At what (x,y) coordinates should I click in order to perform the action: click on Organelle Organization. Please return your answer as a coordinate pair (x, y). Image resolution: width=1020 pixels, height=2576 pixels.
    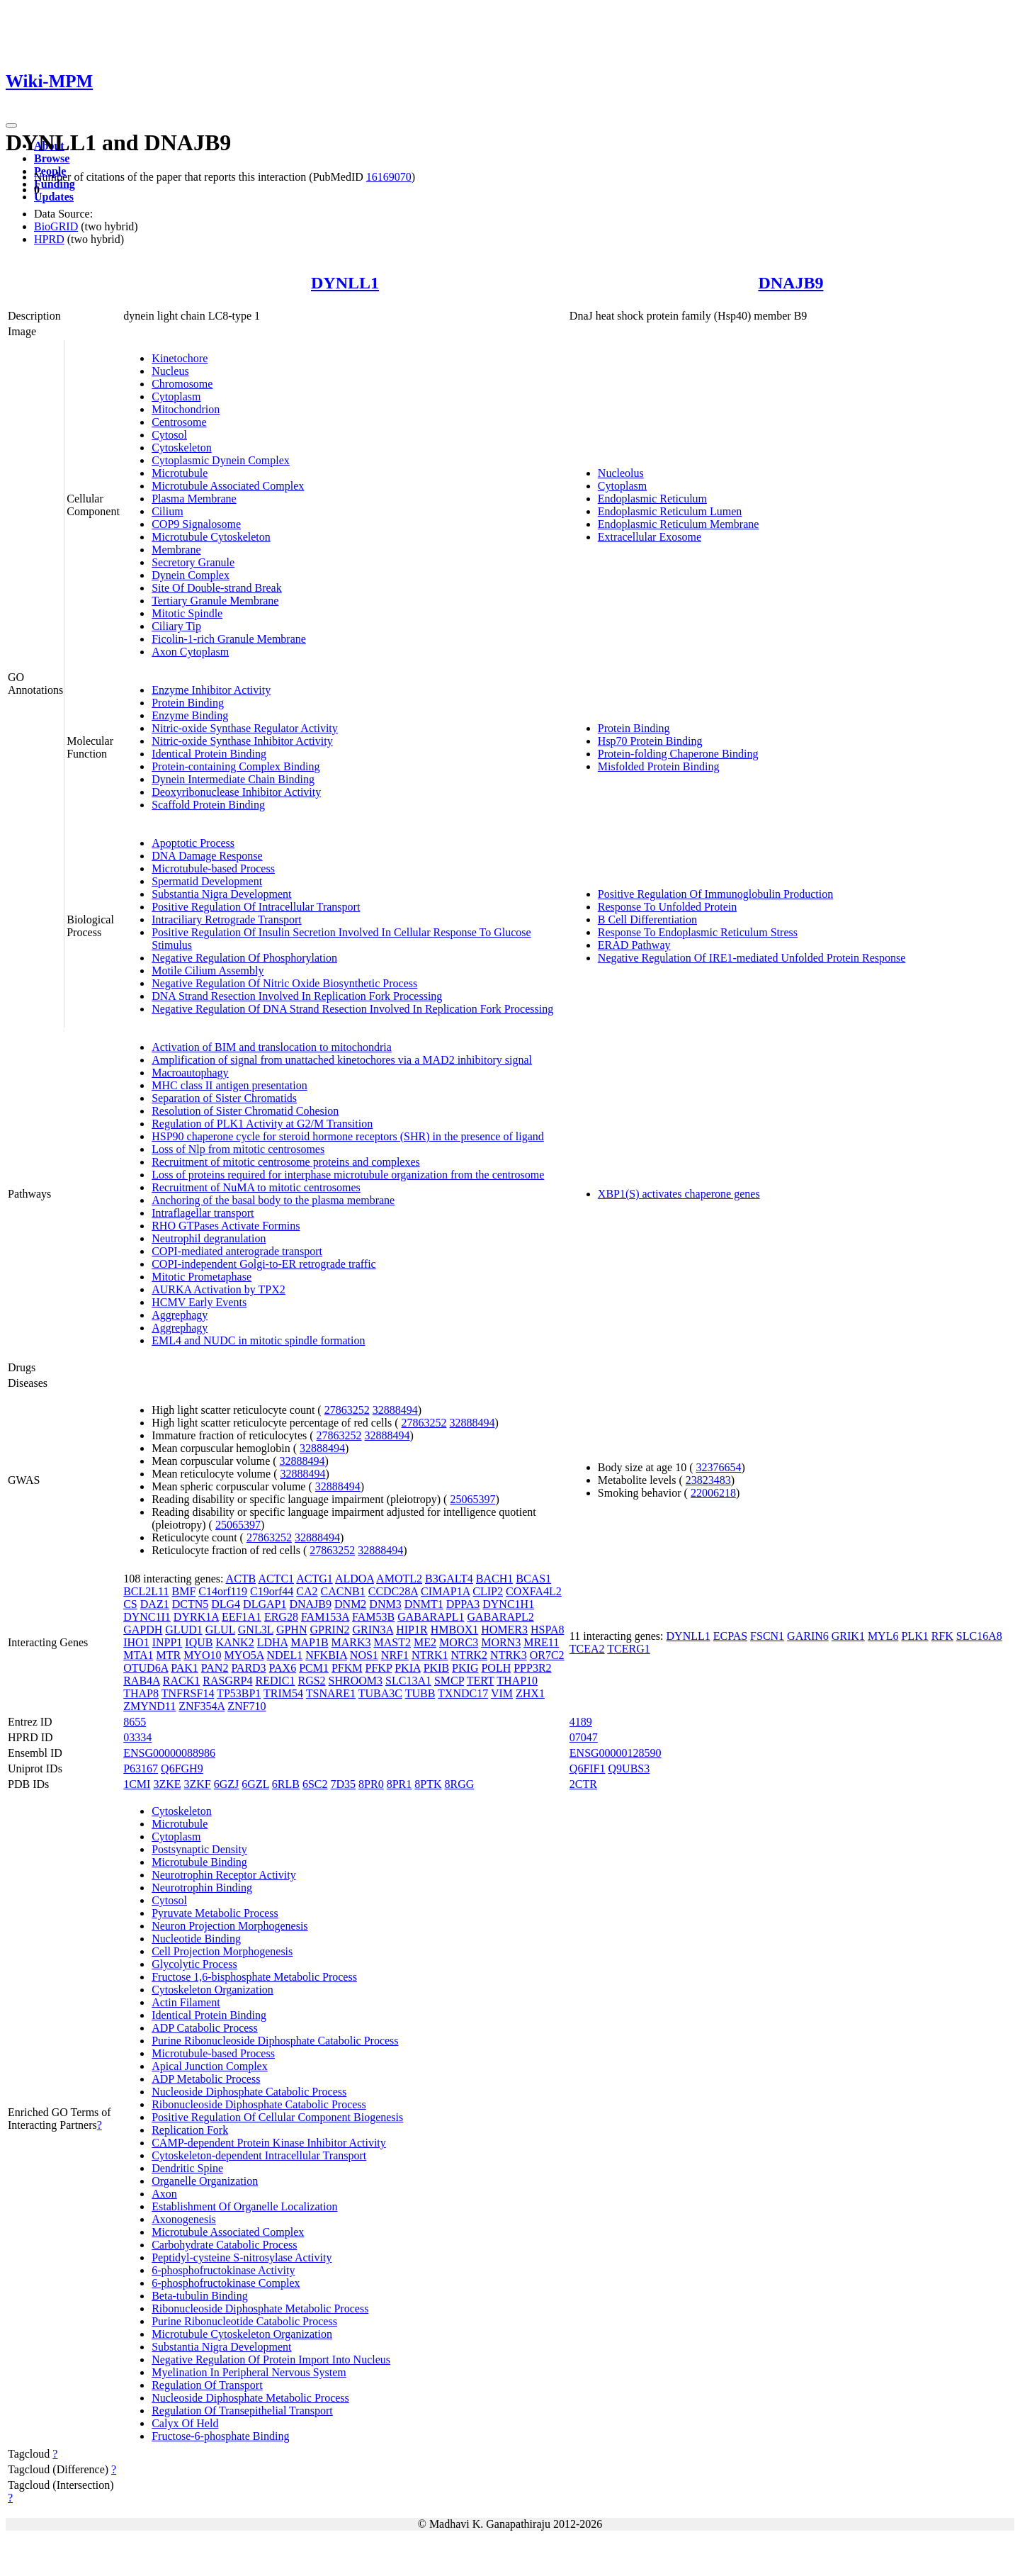
    Looking at the image, I should click on (205, 2181).